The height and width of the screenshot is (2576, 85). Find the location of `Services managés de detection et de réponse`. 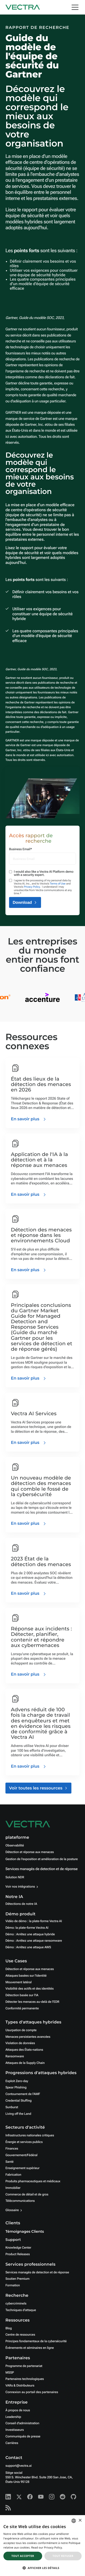

Services managés de detection et de réponse is located at coordinates (41, 1869).